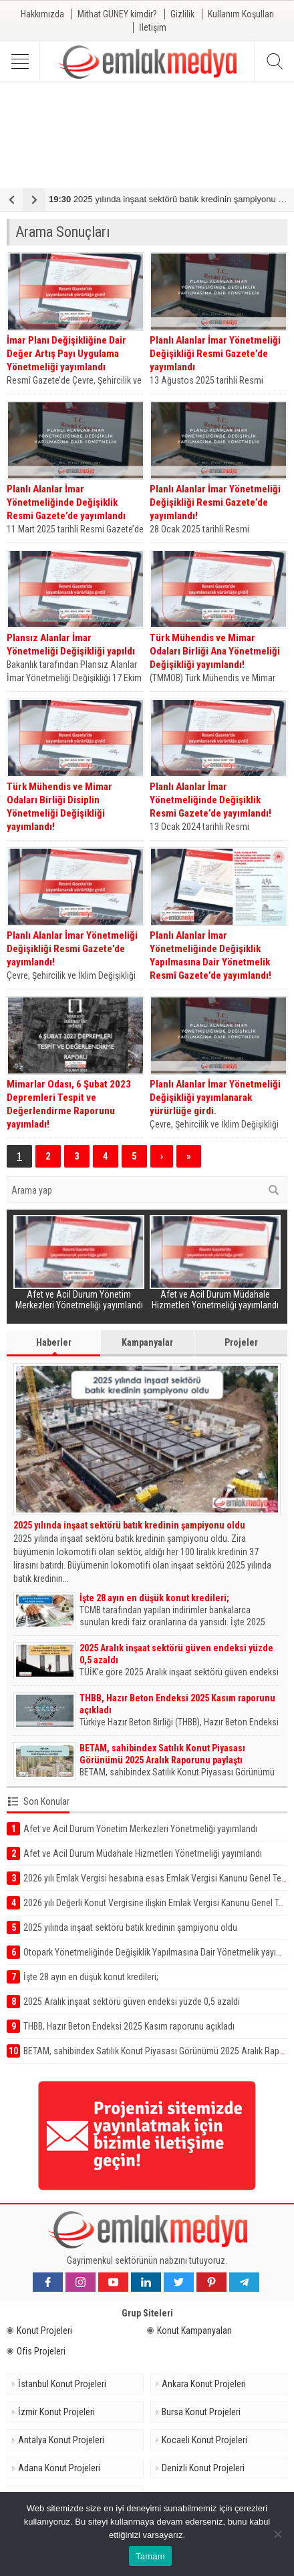 This screenshot has width=294, height=2576. What do you see at coordinates (162, 1754) in the screenshot?
I see `BETAM, sahibindex Satılık Konut Piyasası Görünümü 2025 Aralık Raporunu paylaştı` at bounding box center [162, 1754].